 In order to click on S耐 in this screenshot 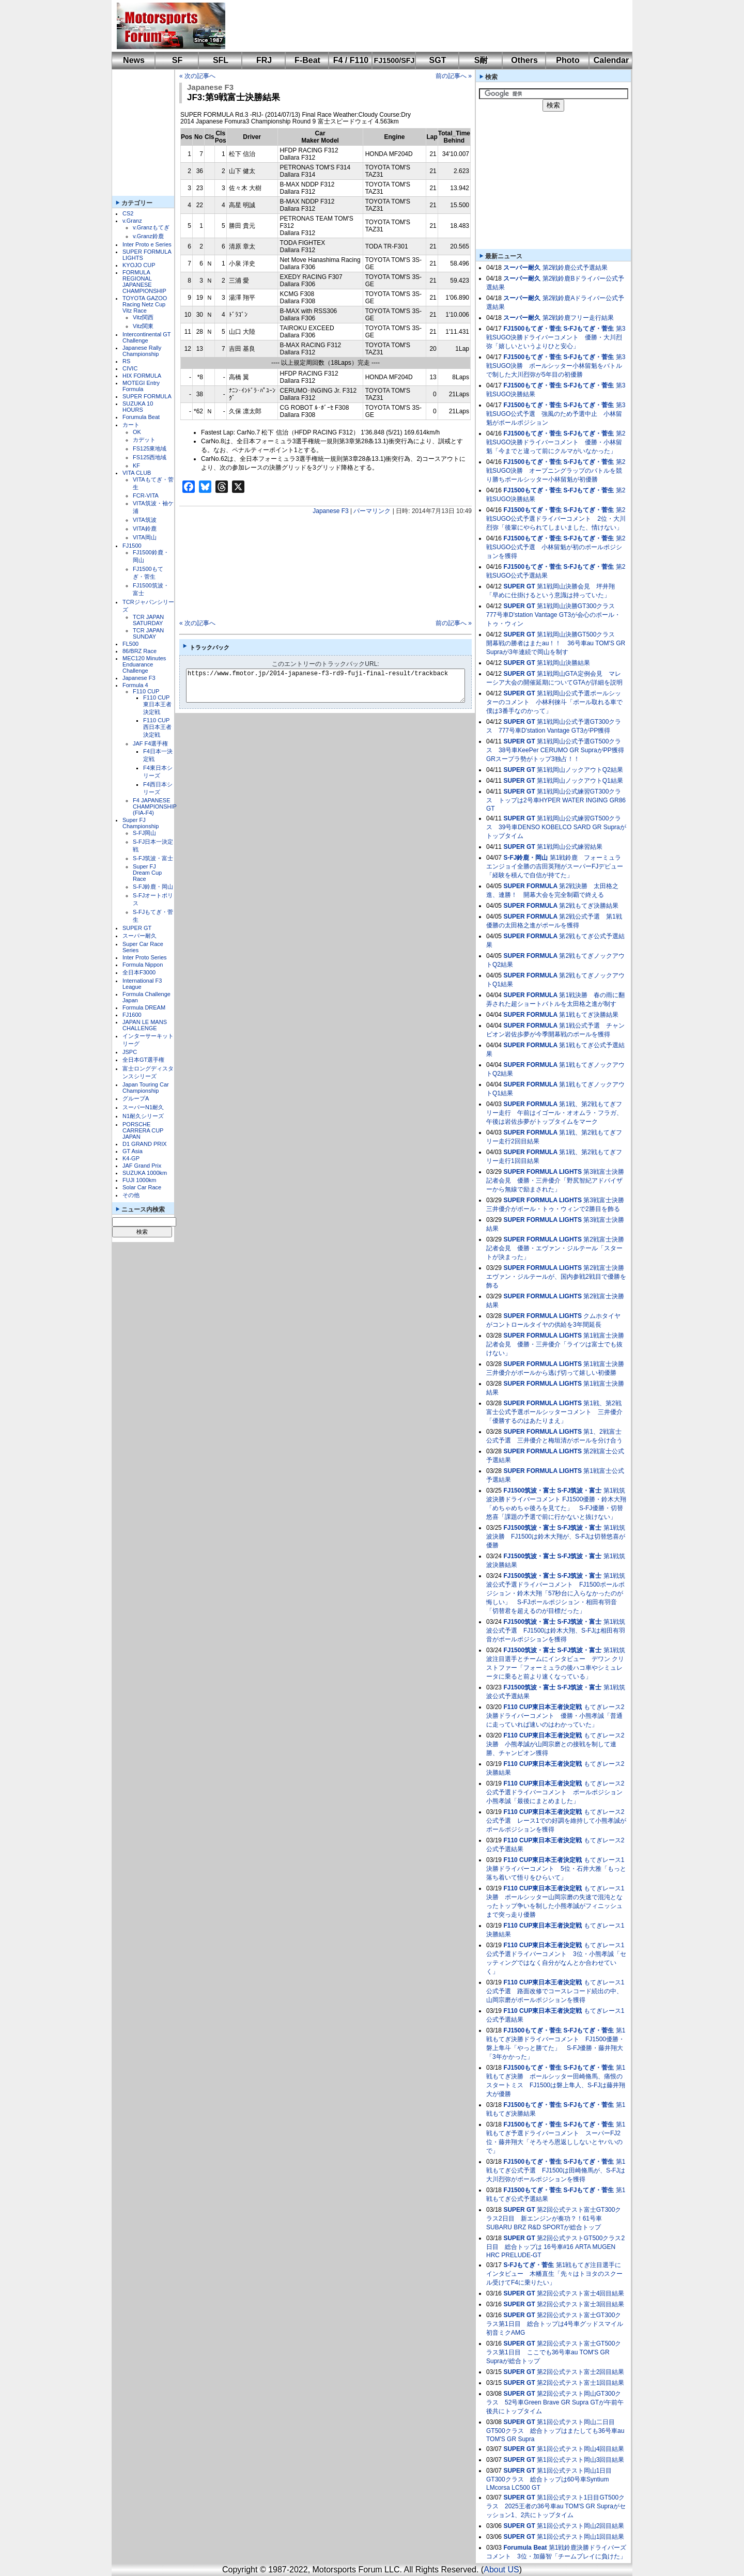, I will do `click(481, 60)`.